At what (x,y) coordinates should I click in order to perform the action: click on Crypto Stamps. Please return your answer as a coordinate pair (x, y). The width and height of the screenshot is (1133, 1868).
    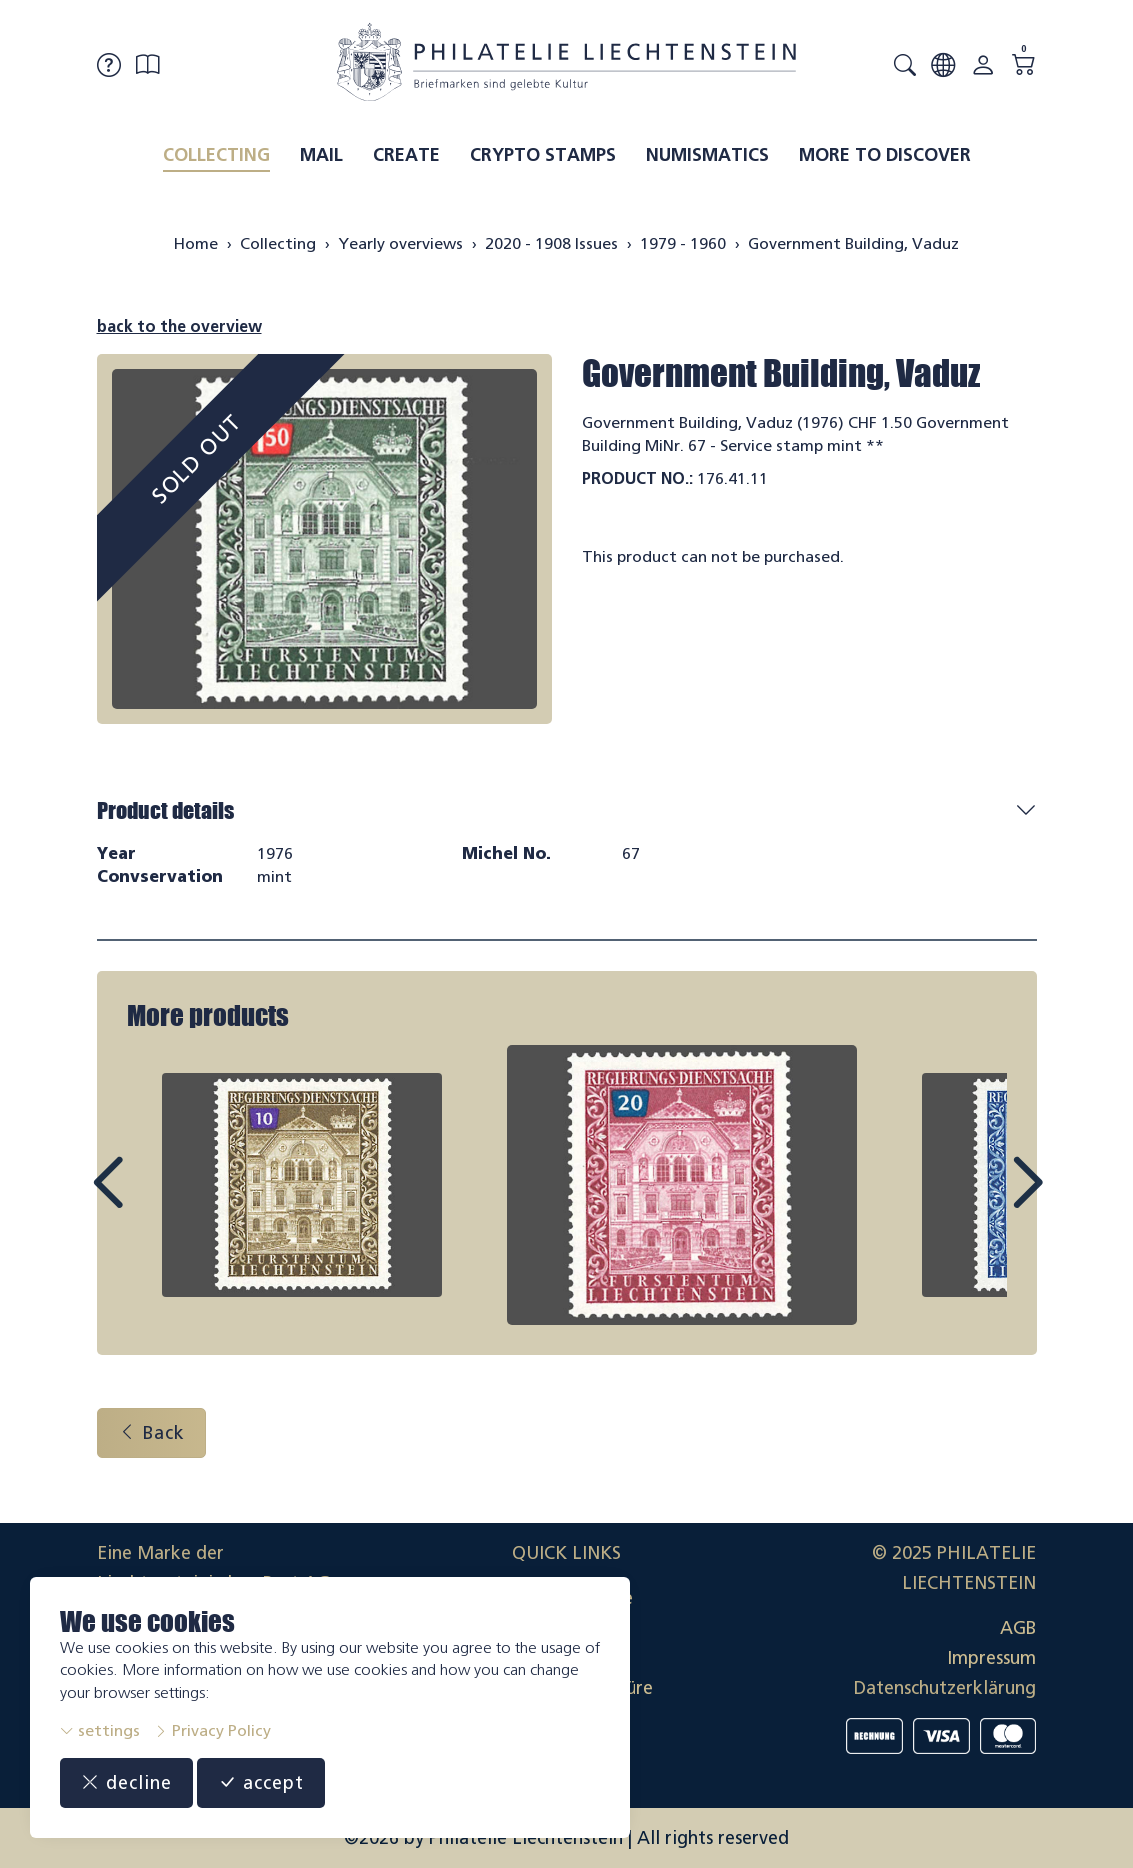
    Looking at the image, I should click on (543, 155).